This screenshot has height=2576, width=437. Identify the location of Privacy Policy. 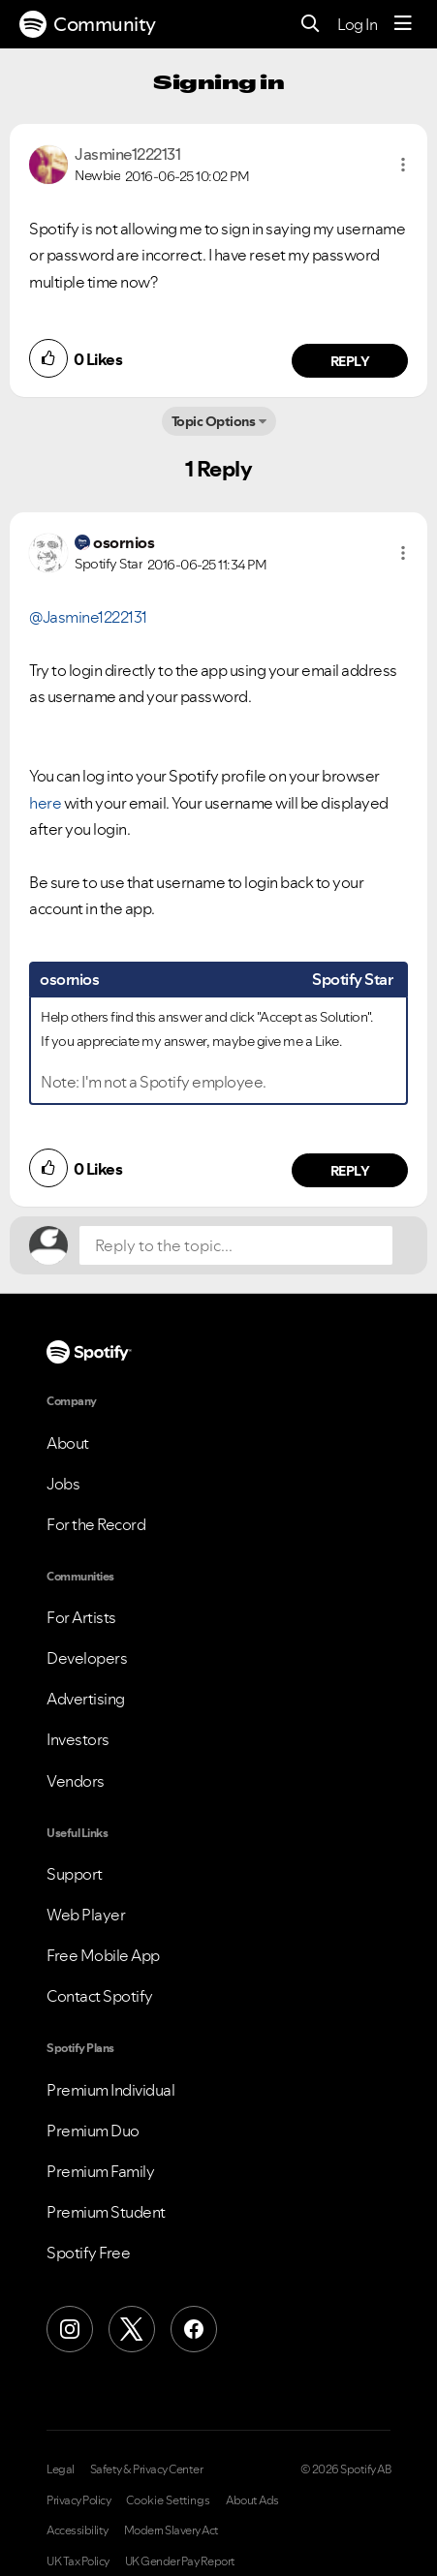
(78, 2500).